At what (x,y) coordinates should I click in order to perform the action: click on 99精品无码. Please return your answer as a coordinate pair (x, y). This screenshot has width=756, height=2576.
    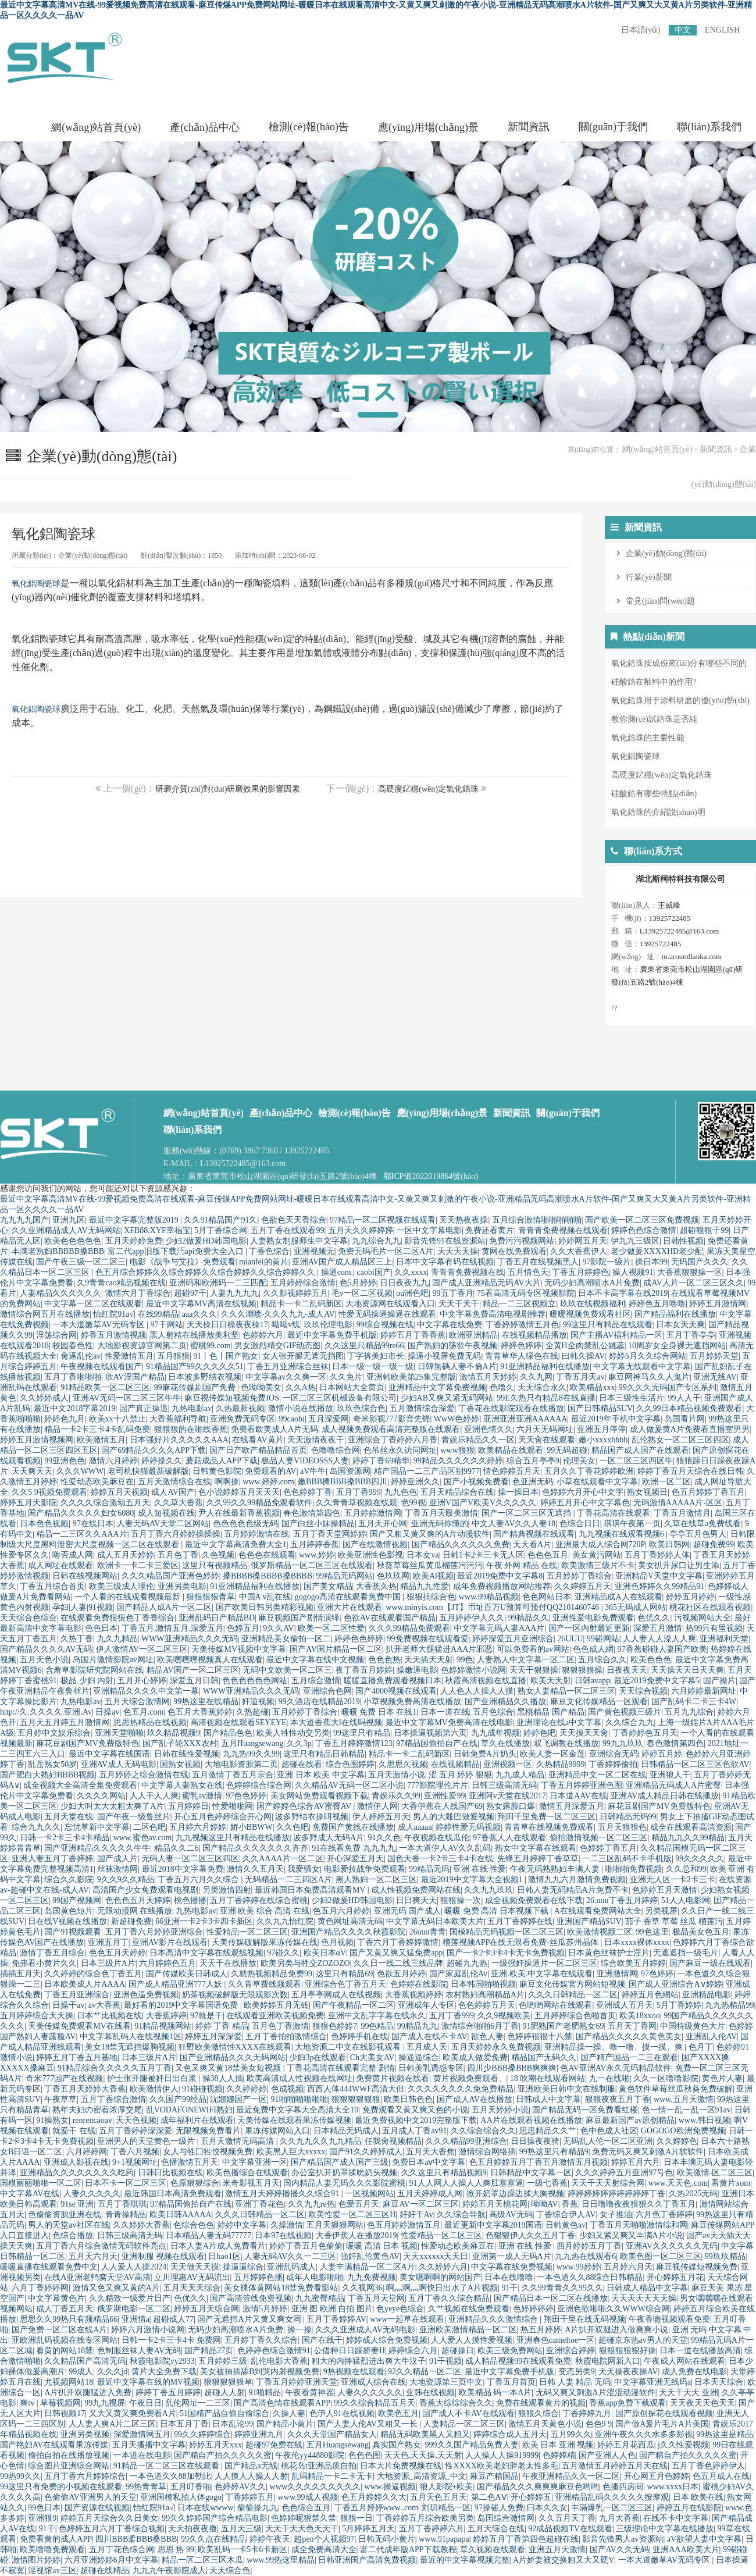
    Looking at the image, I should click on (429, 1869).